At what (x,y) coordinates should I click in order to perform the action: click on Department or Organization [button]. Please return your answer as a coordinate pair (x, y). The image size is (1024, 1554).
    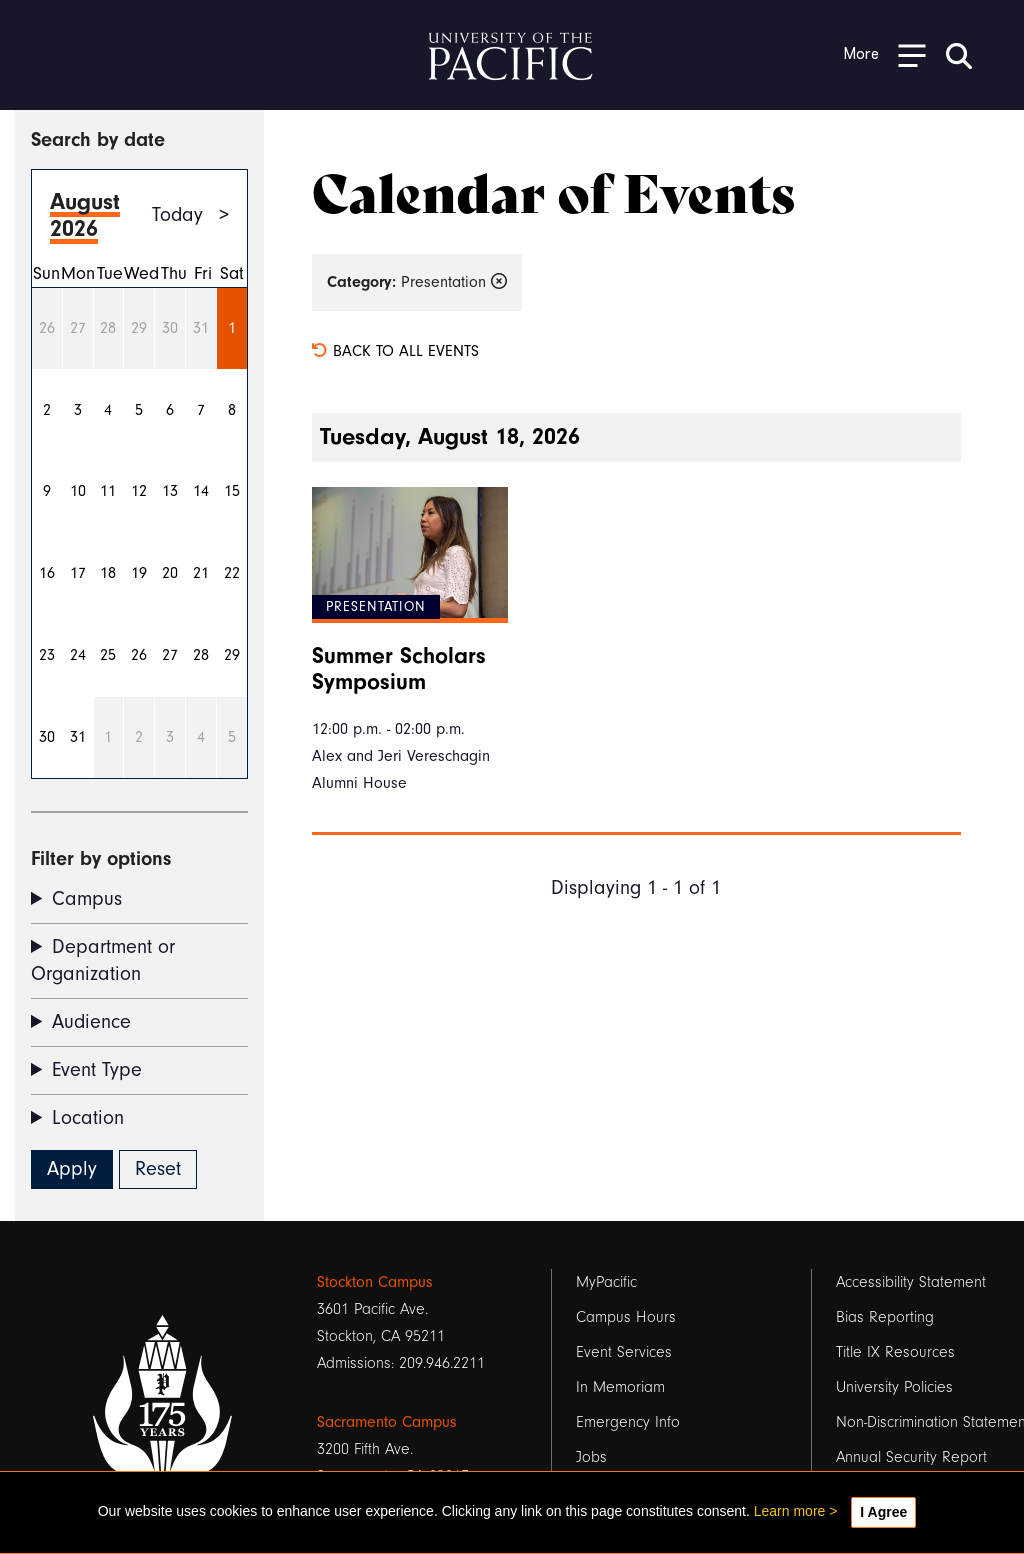
    Looking at the image, I should click on (103, 960).